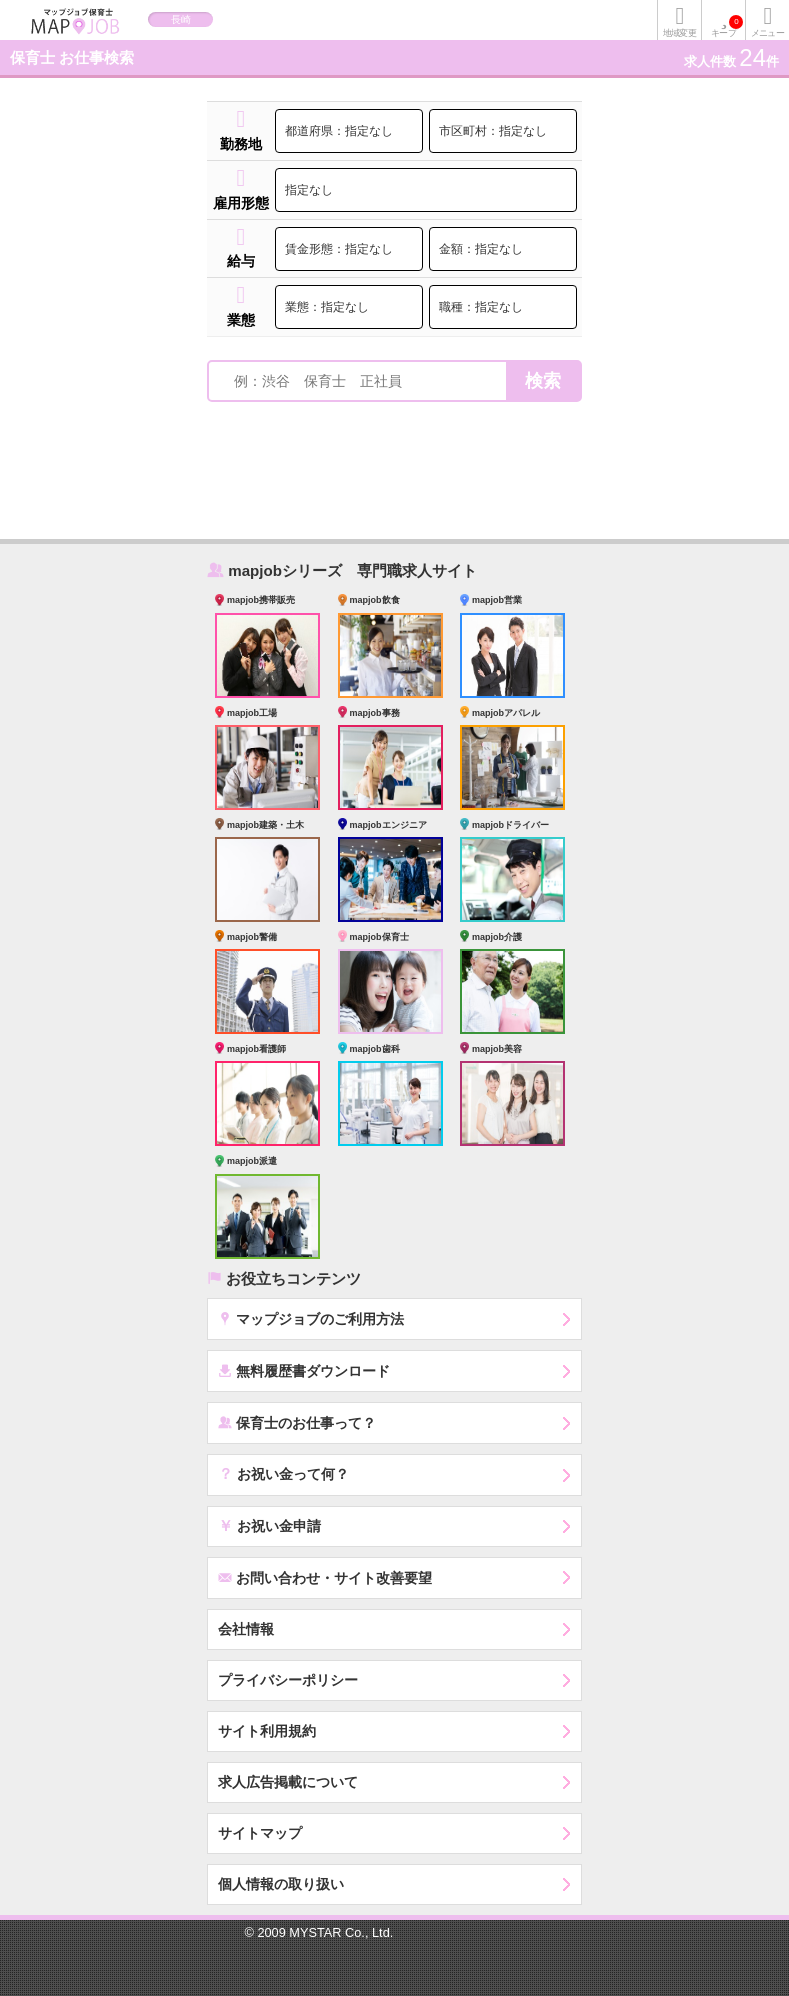  What do you see at coordinates (288, 1782) in the screenshot?
I see `求人広告掲載について` at bounding box center [288, 1782].